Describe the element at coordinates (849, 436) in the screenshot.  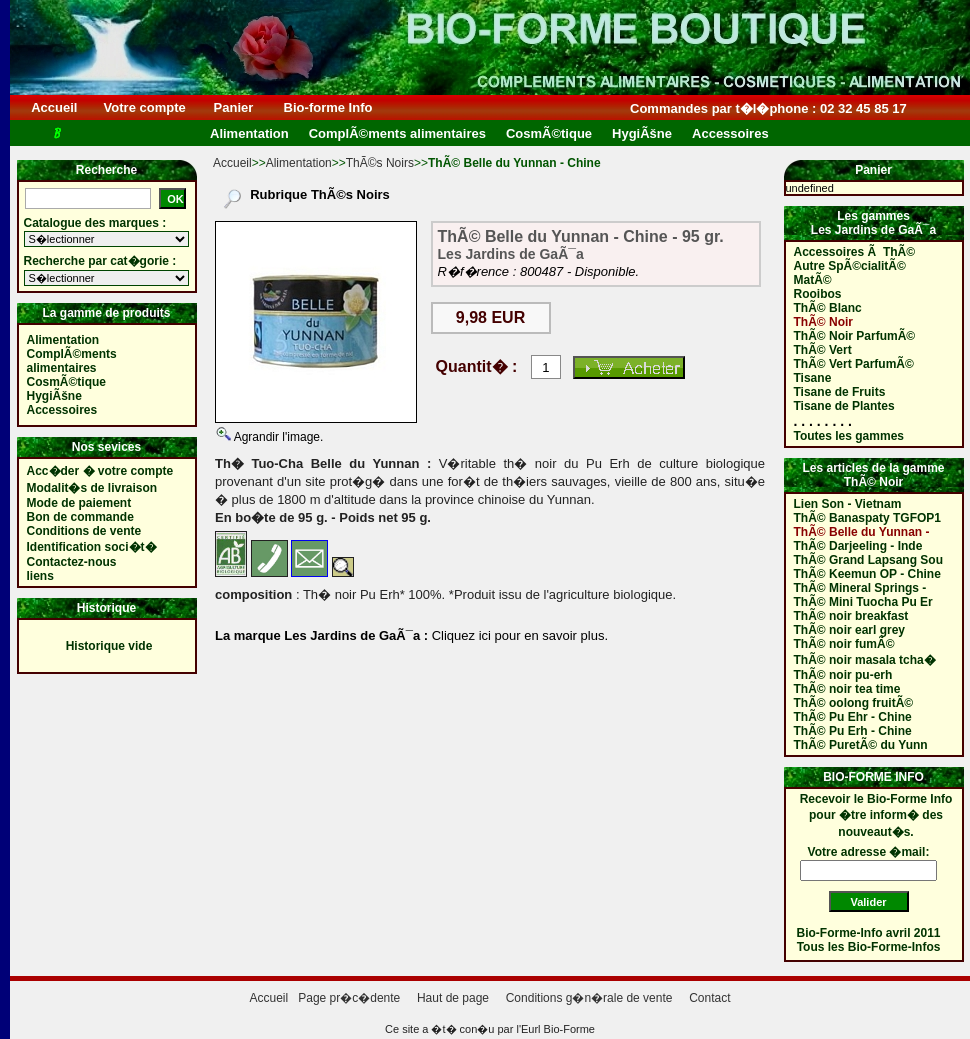
I see `Toutes les gammes` at that location.